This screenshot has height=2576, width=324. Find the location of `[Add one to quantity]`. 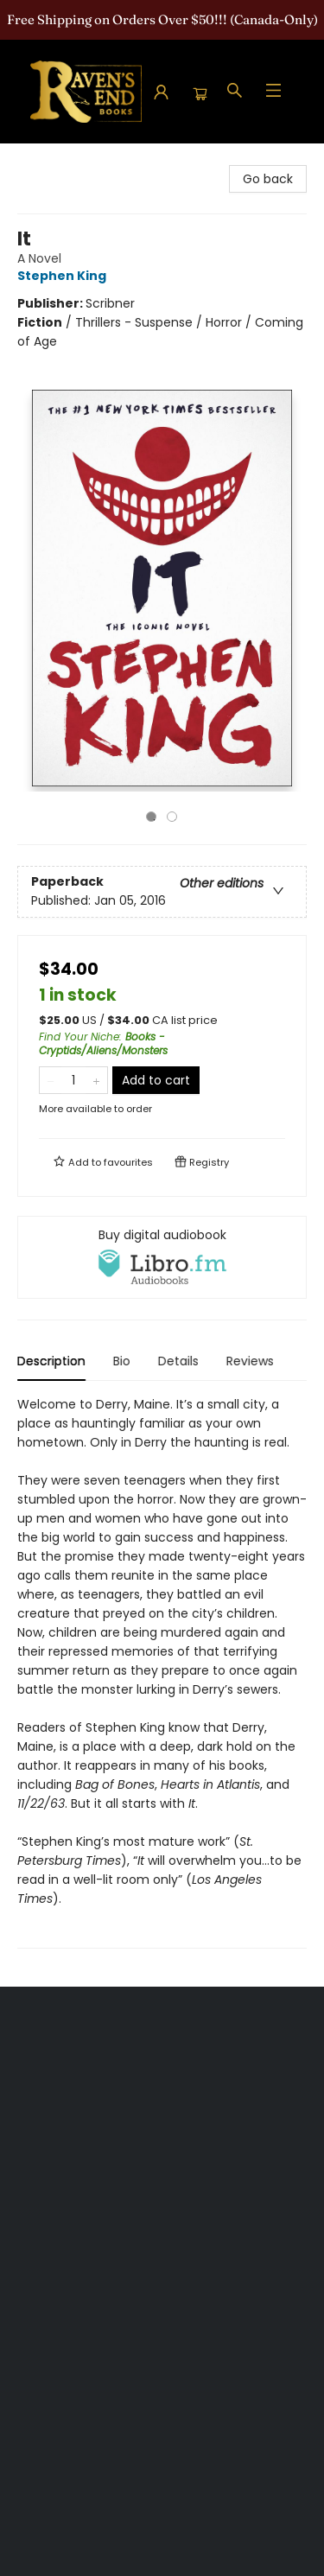

[Add one to quantity] is located at coordinates (96, 1080).